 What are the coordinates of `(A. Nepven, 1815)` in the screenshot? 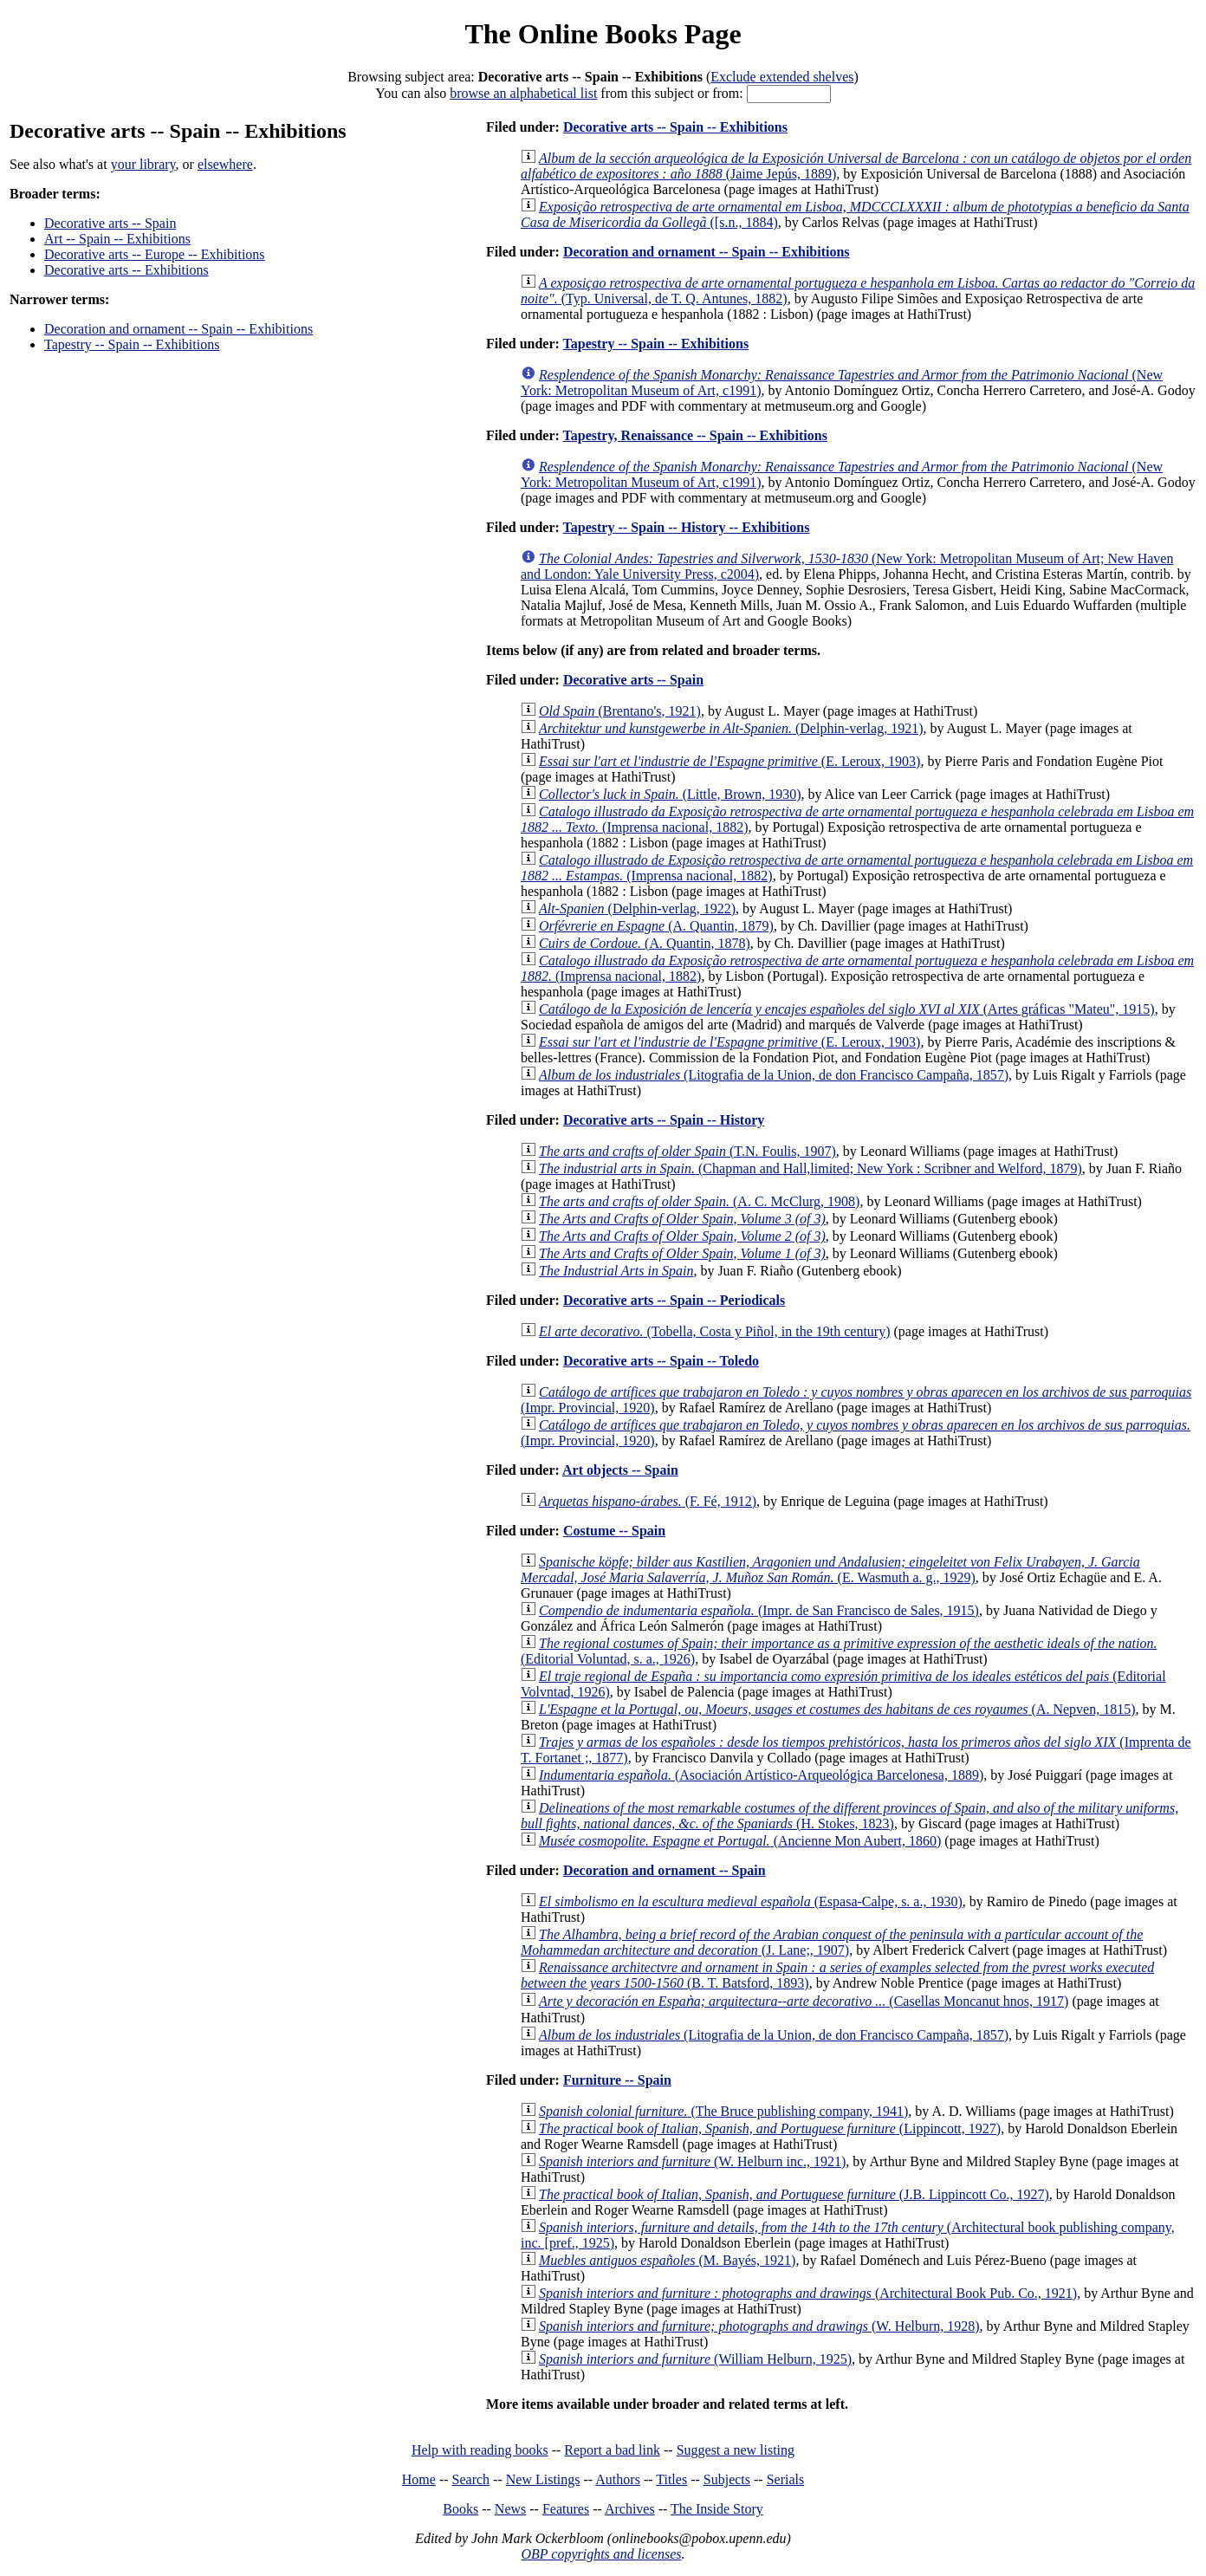 It's located at (837, 1709).